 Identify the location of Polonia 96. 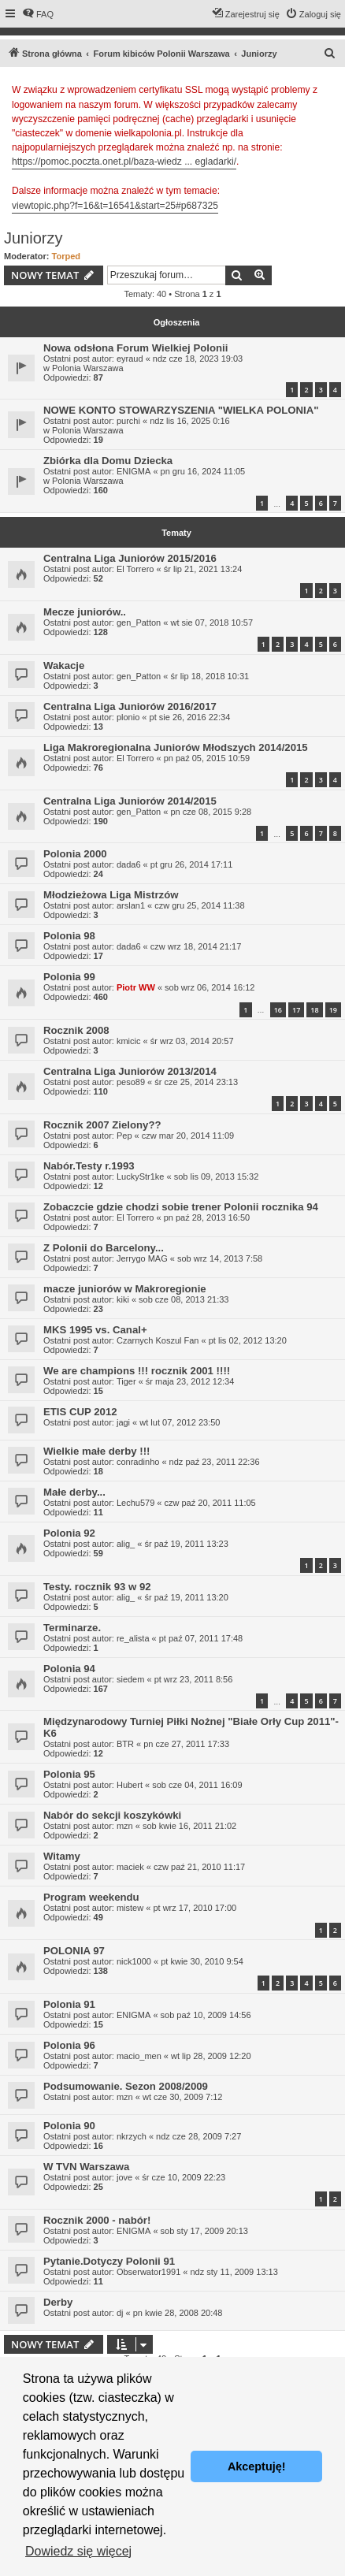
(69, 2045).